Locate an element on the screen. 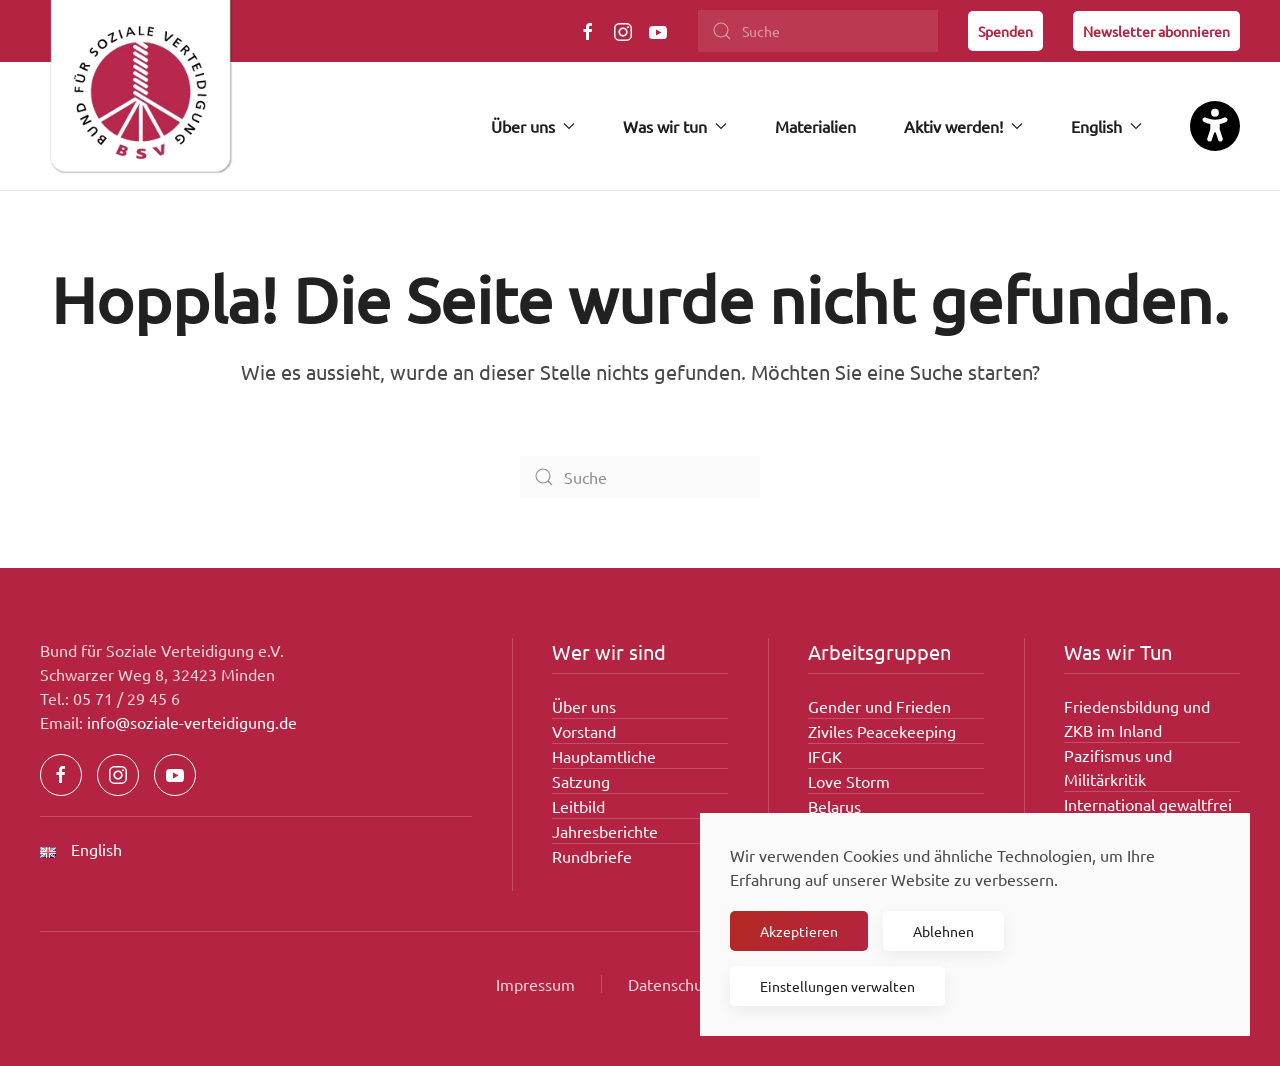  Ablehnen is located at coordinates (943, 931).